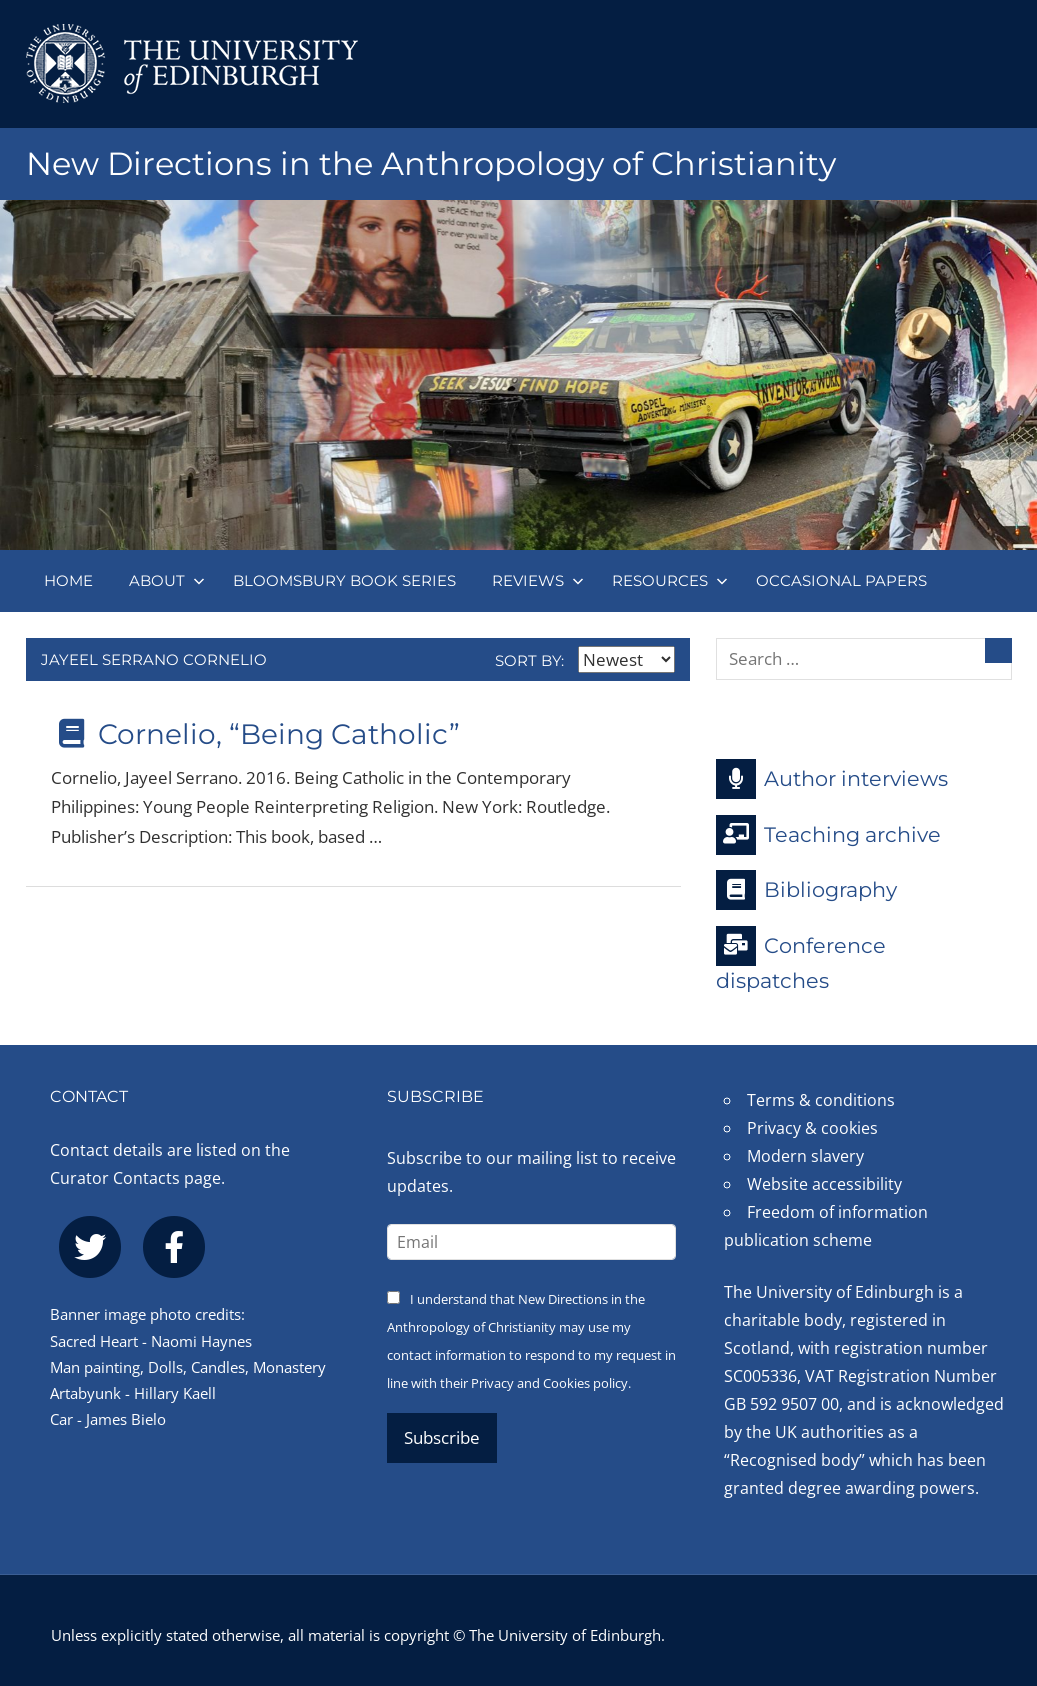  I want to click on Privacy & cookies, so click(812, 1128).